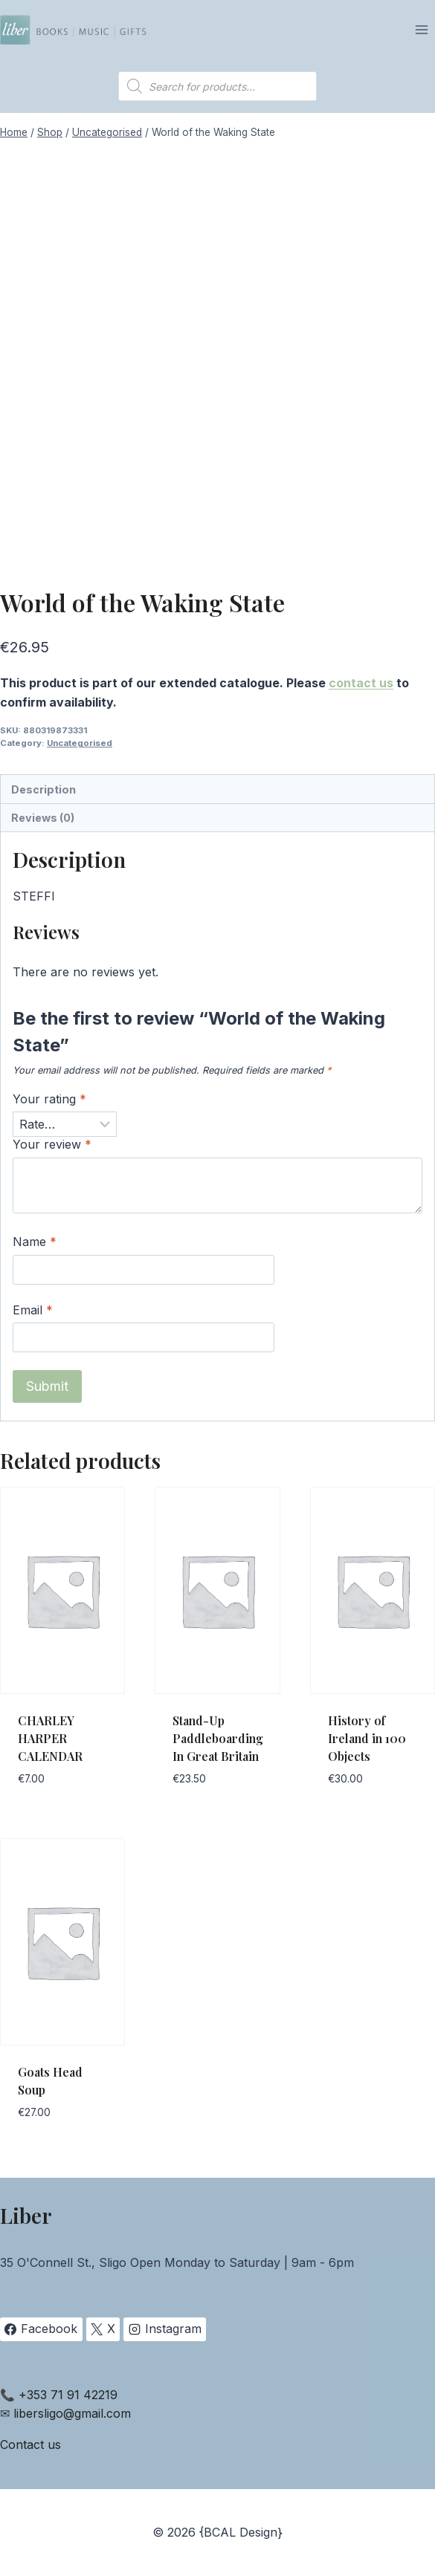  What do you see at coordinates (43, 789) in the screenshot?
I see `Description [tab]` at bounding box center [43, 789].